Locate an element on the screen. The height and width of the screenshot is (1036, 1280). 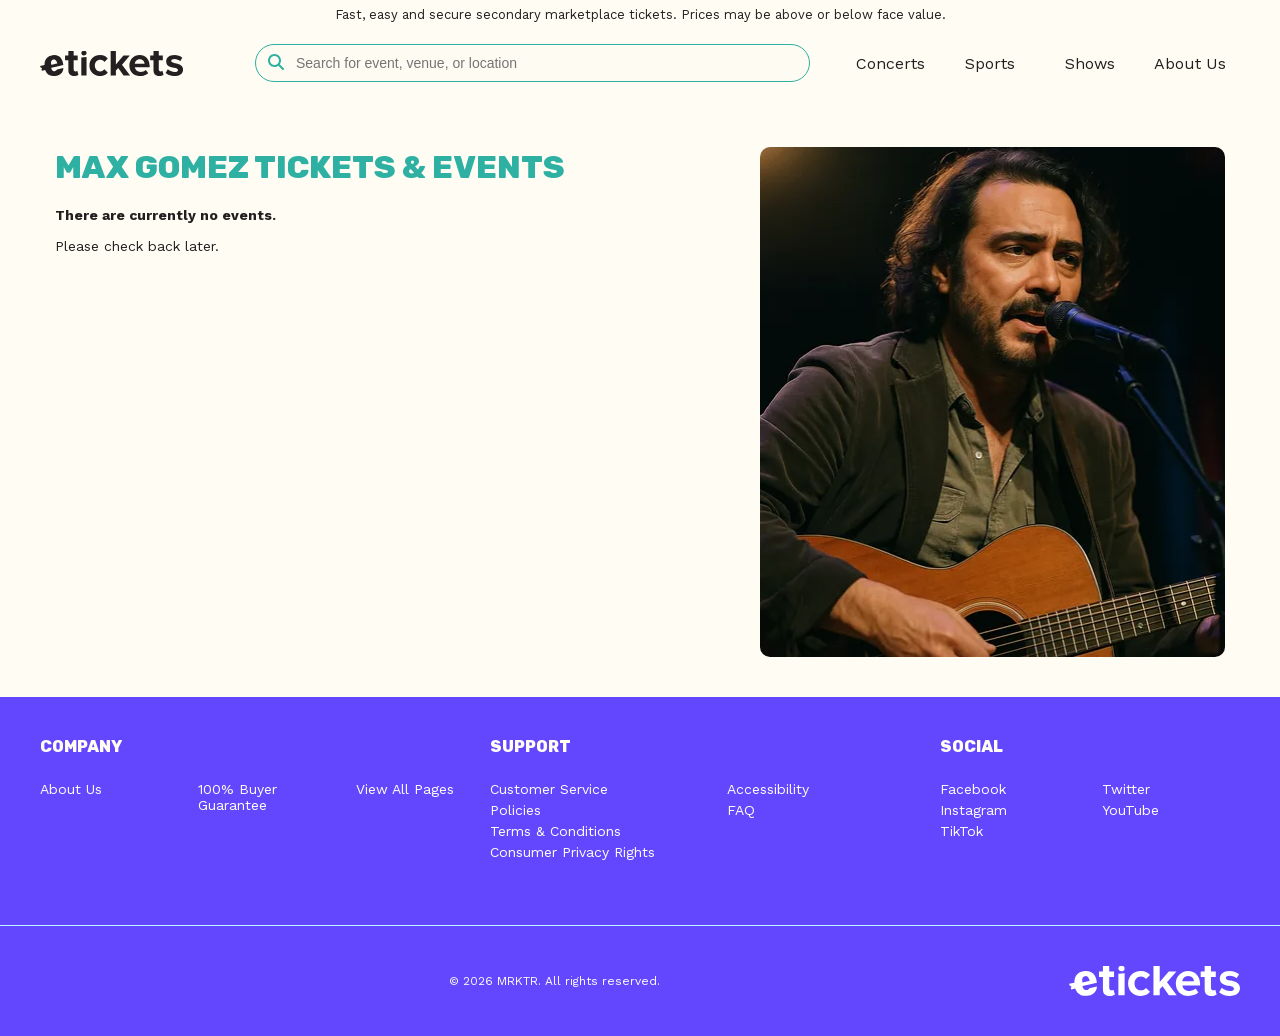
Accessibility is located at coordinates (768, 789).